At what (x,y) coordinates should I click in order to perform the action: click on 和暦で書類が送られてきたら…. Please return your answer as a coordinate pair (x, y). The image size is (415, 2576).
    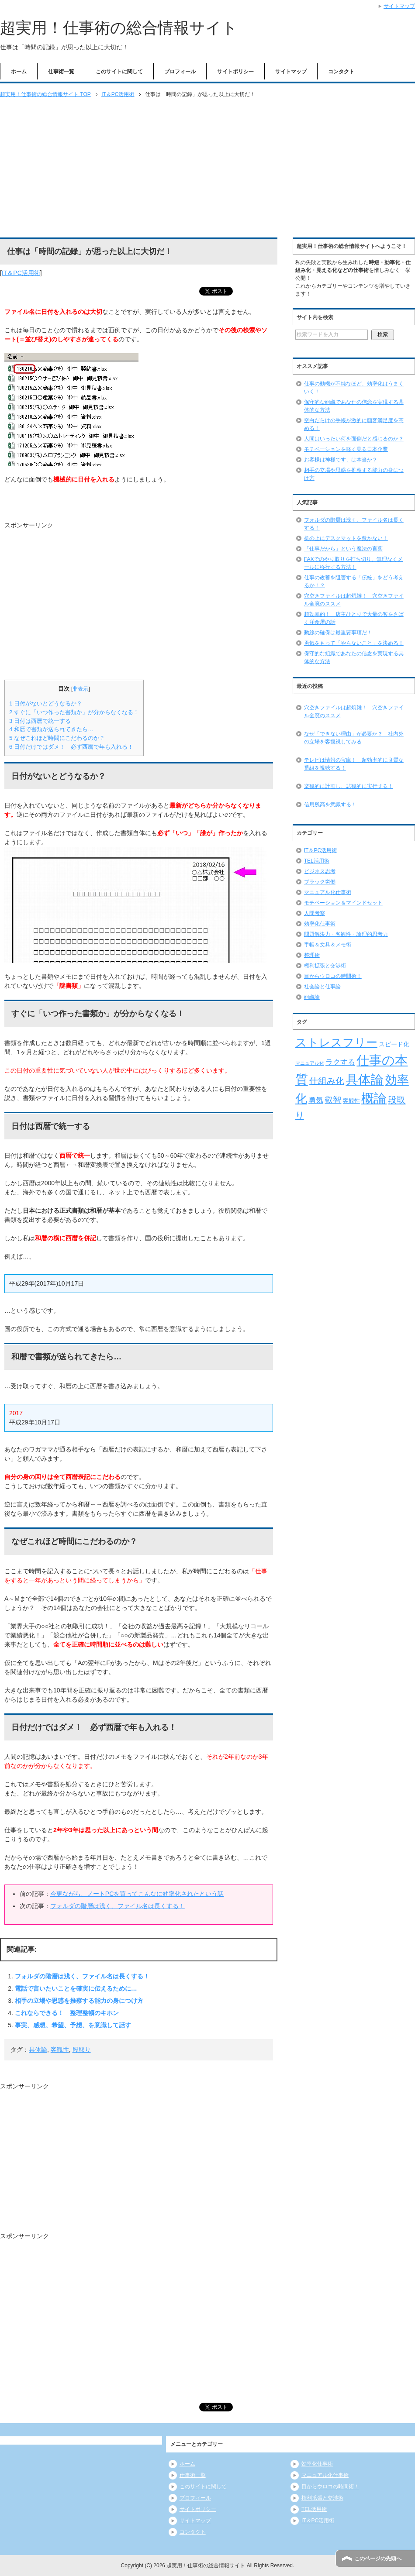
    Looking at the image, I should click on (51, 729).